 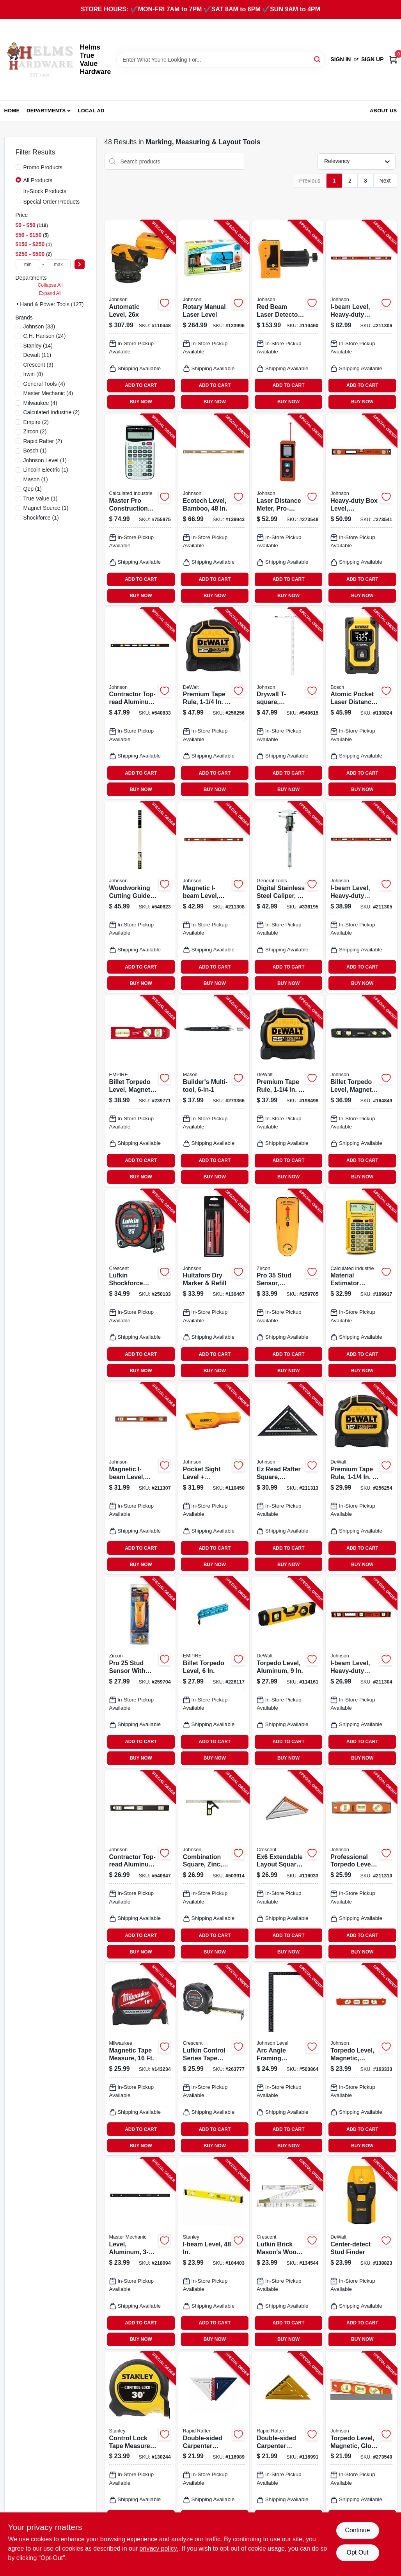 I want to click on [Search], so click(x=317, y=59).